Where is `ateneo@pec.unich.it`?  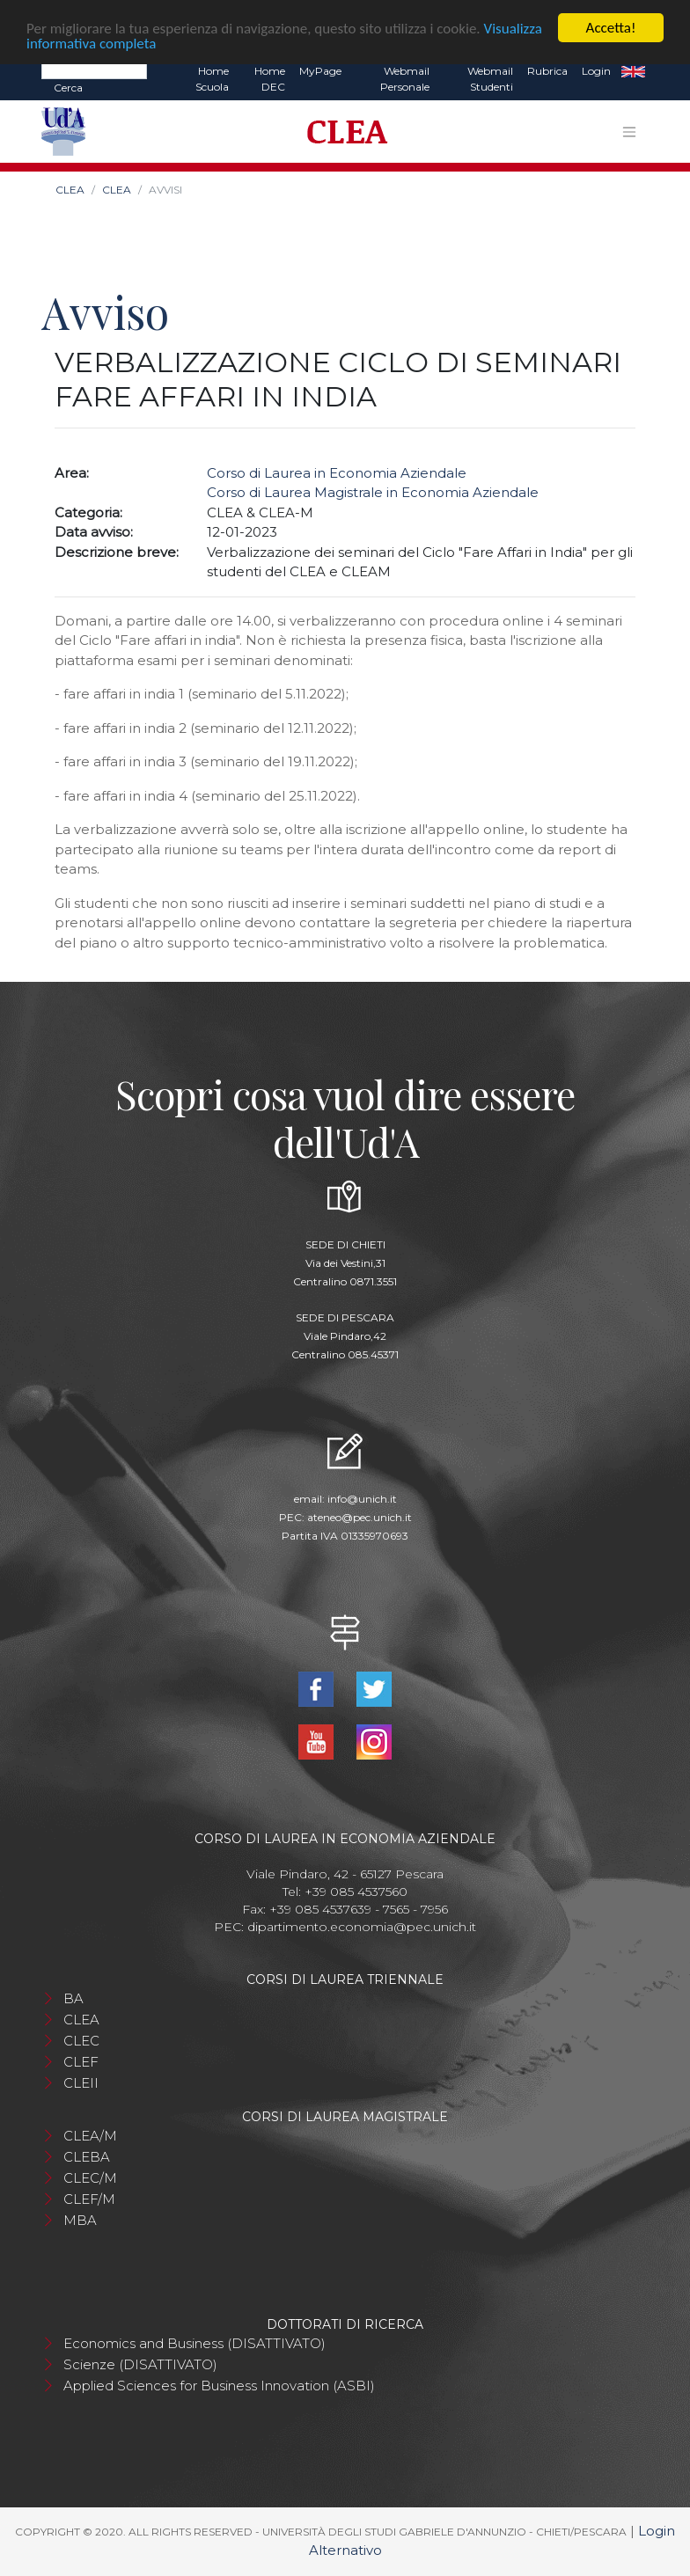
ateneo@pec.unich.it is located at coordinates (359, 1517).